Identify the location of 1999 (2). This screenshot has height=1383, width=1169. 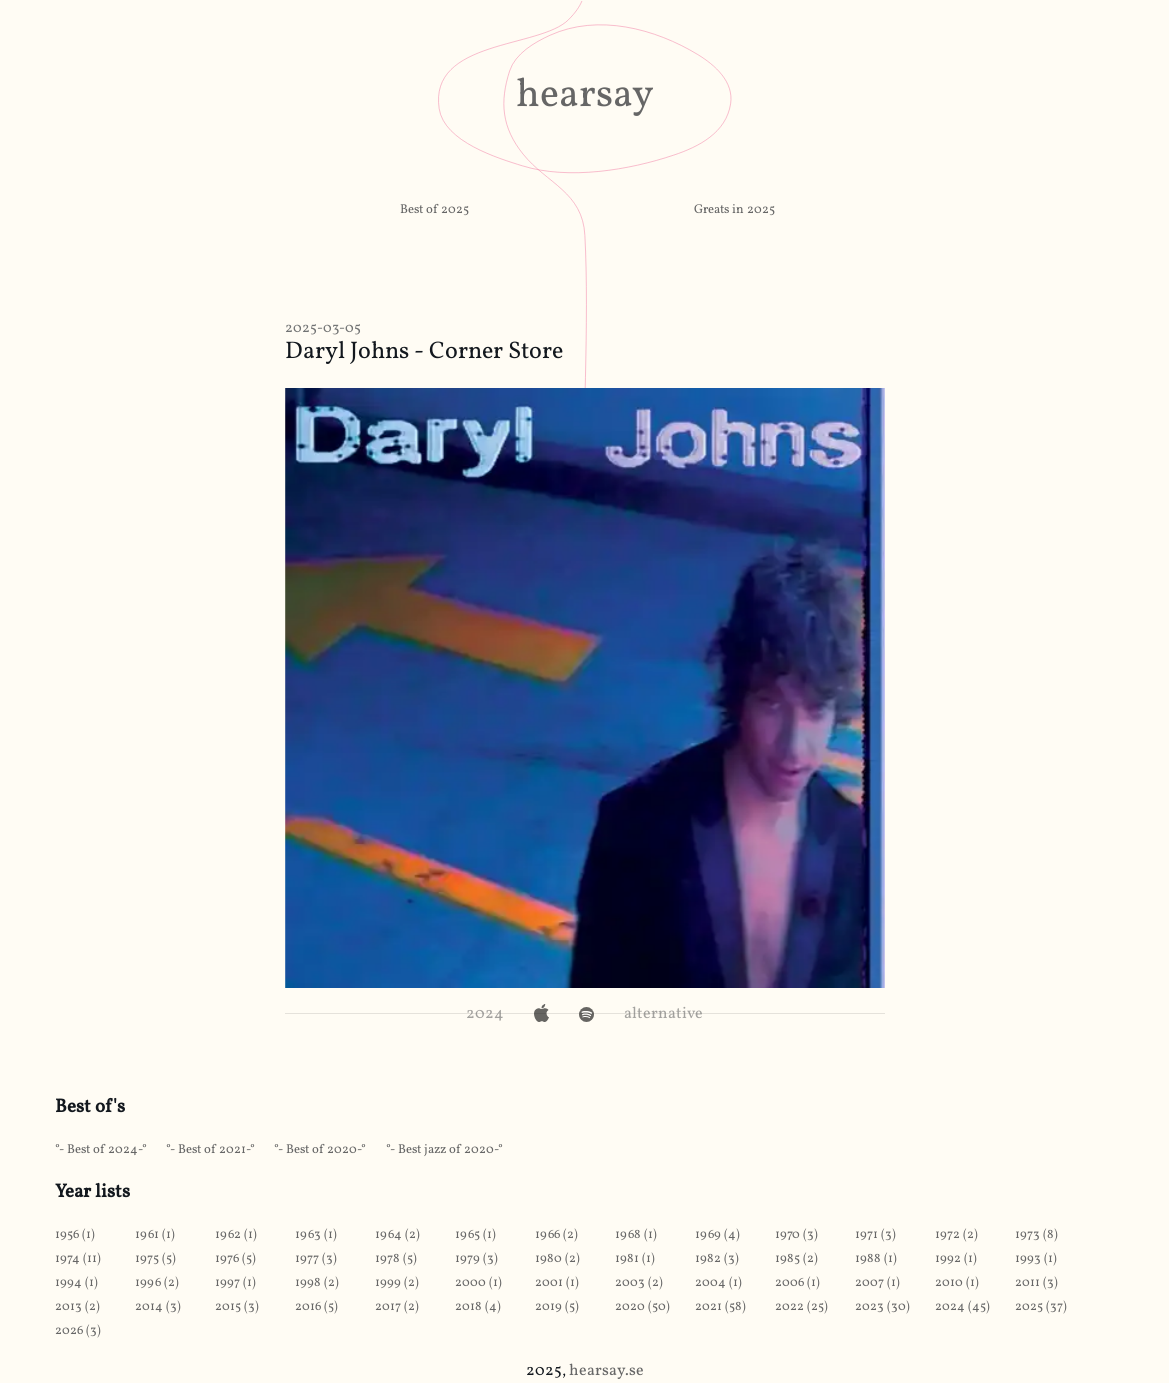
(397, 1283).